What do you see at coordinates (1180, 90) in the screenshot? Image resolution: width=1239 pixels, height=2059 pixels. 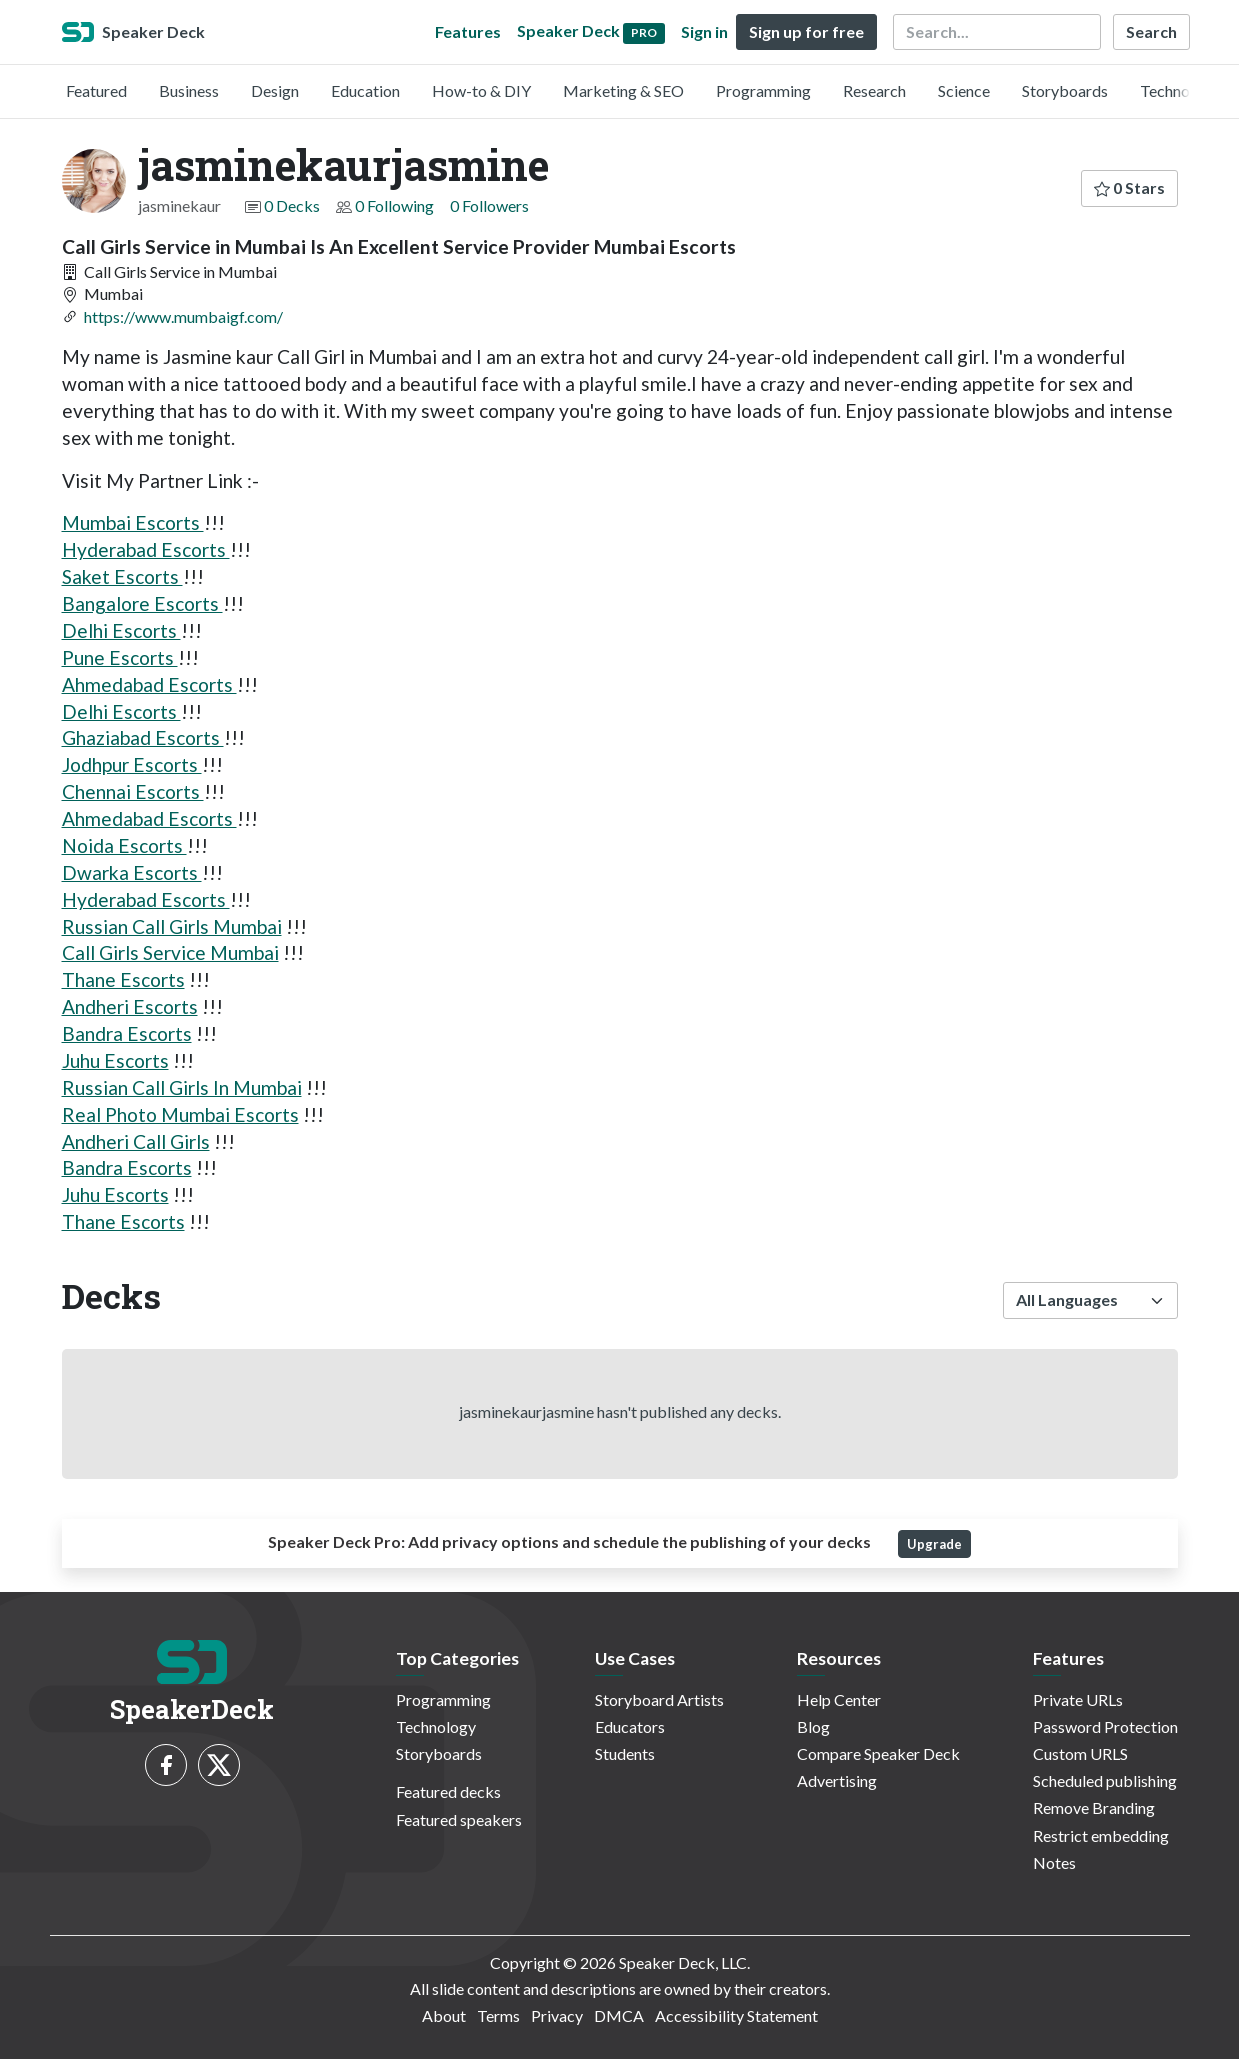 I see `Technology` at bounding box center [1180, 90].